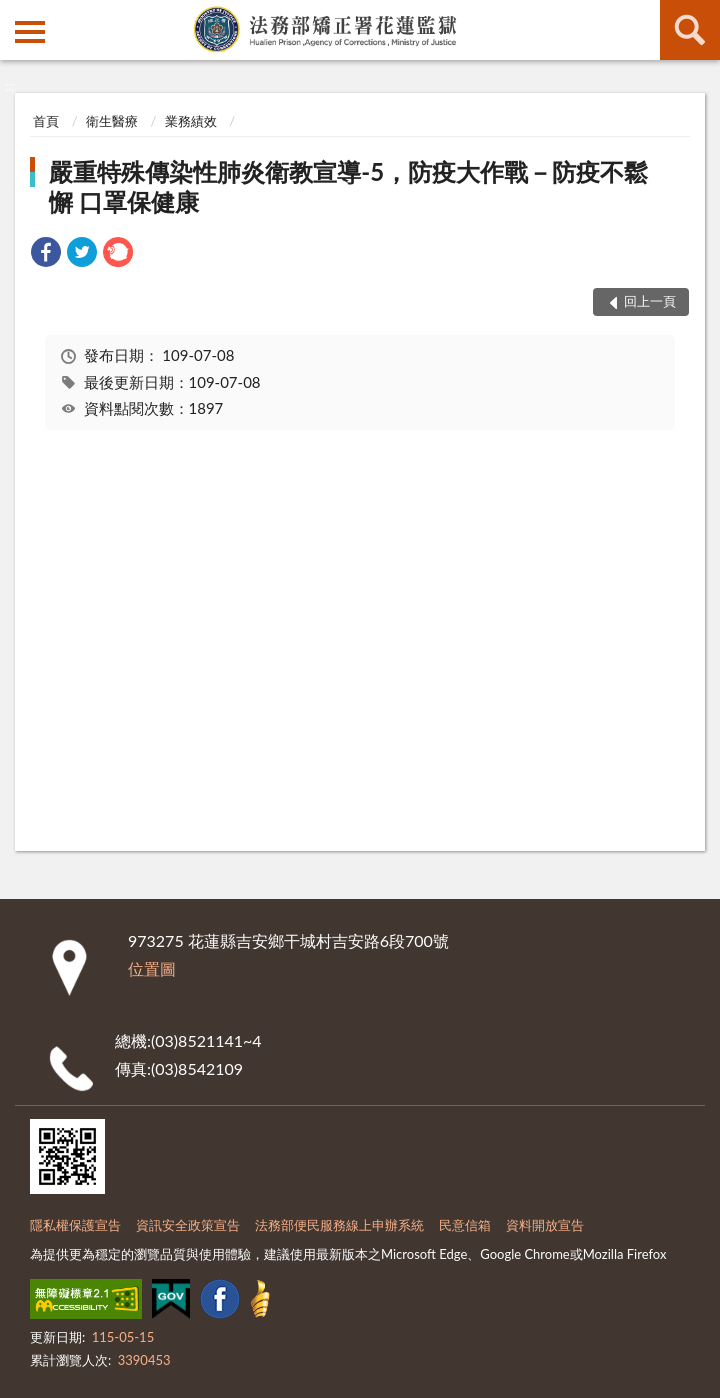  What do you see at coordinates (30, 32) in the screenshot?
I see `側欄選單` at bounding box center [30, 32].